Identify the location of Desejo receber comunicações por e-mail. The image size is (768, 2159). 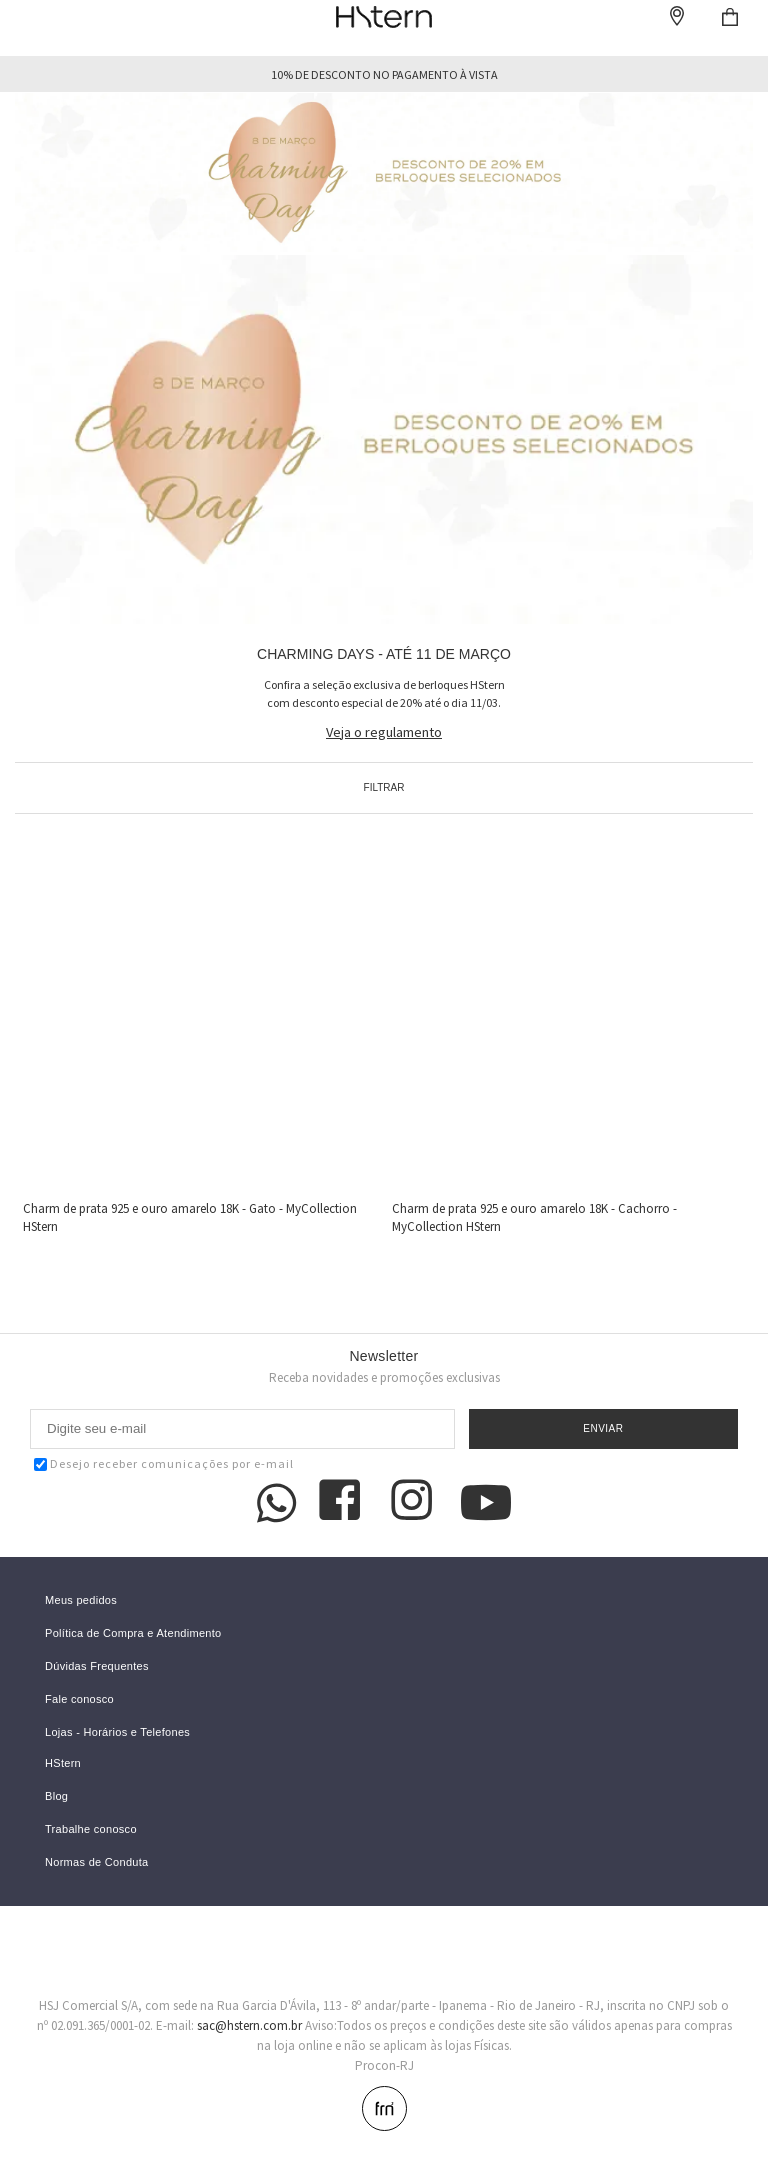
(164, 1463).